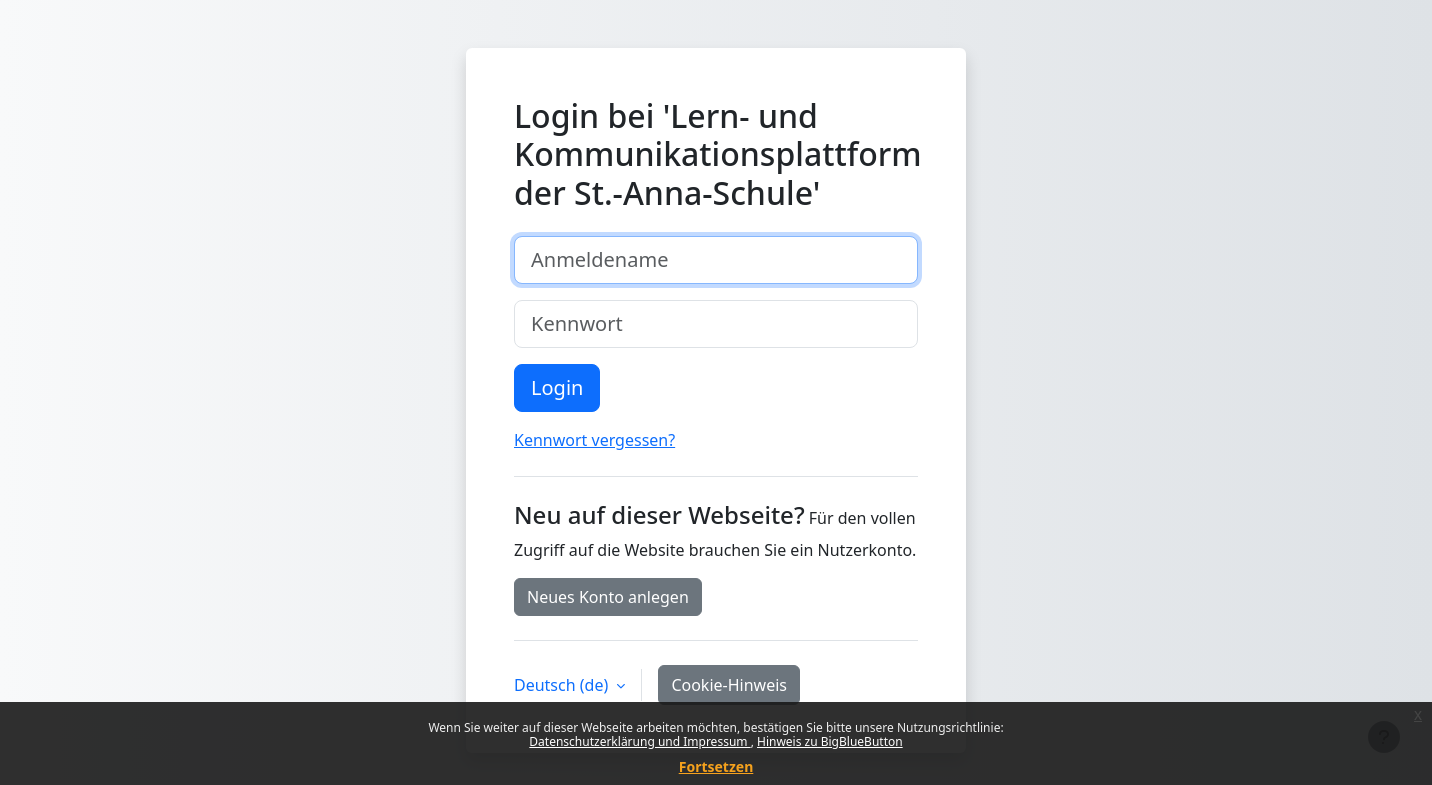 The image size is (1432, 785). Describe the element at coordinates (729, 685) in the screenshot. I see `Cookie-Hinweis` at that location.